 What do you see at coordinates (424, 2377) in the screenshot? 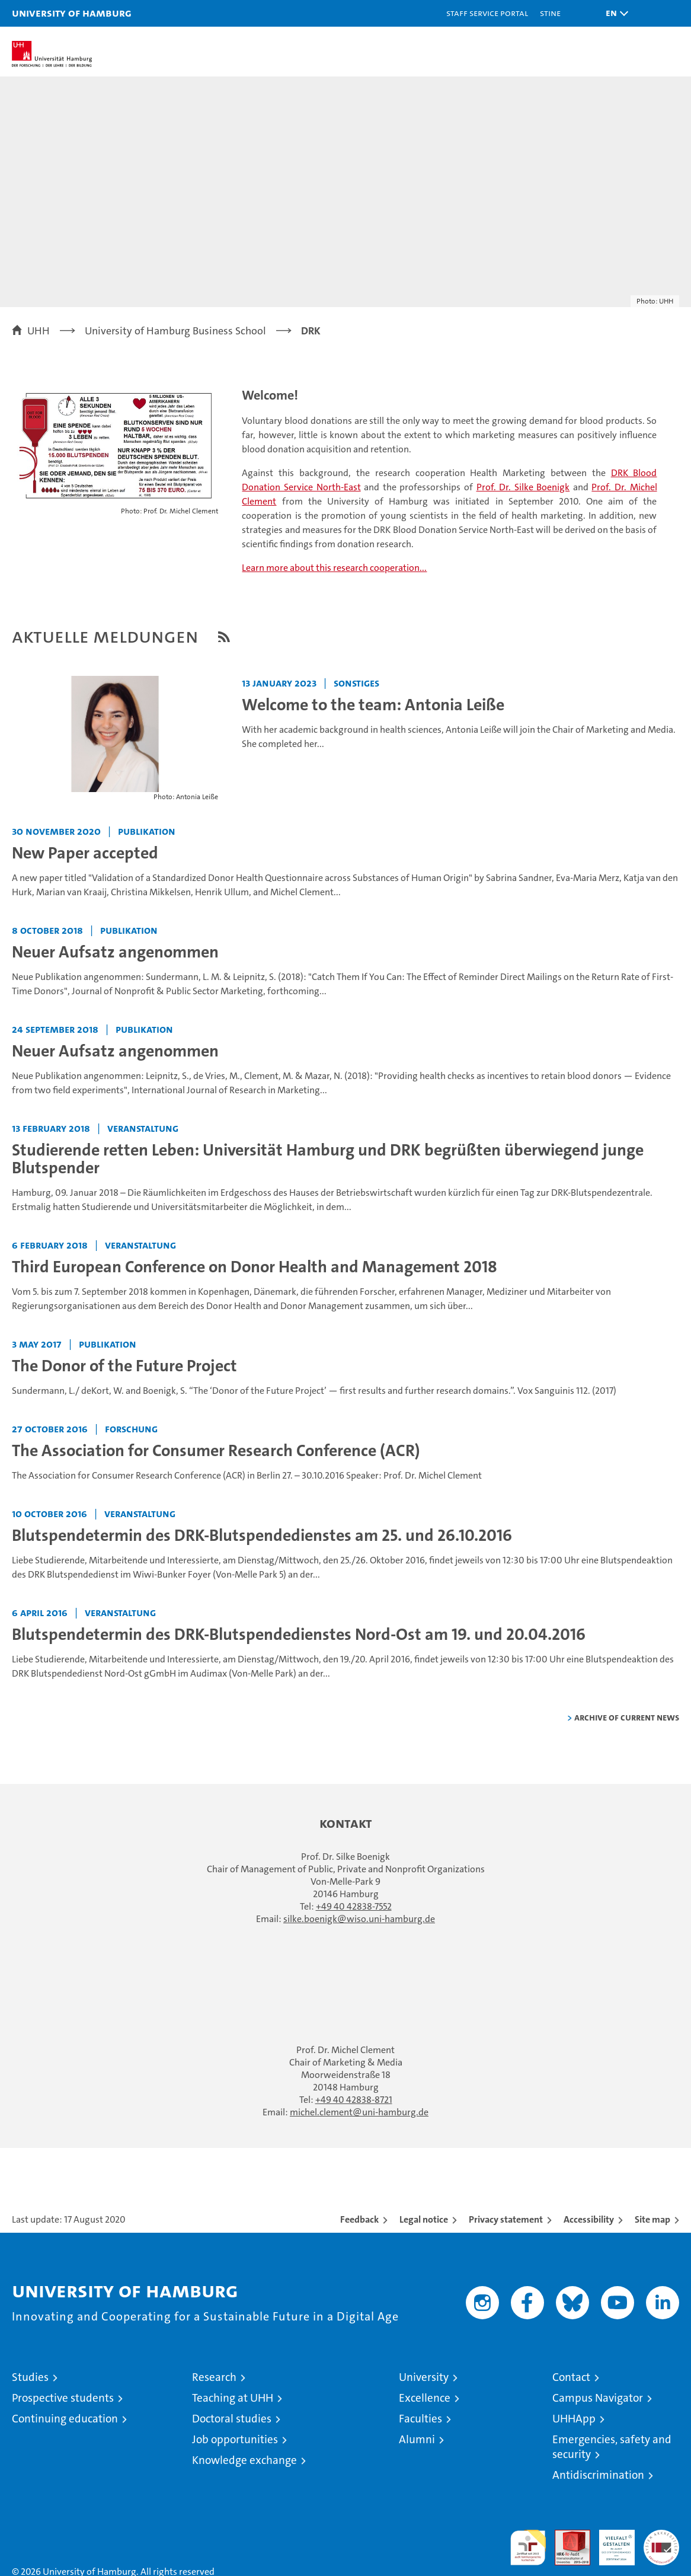
I see `University` at bounding box center [424, 2377].